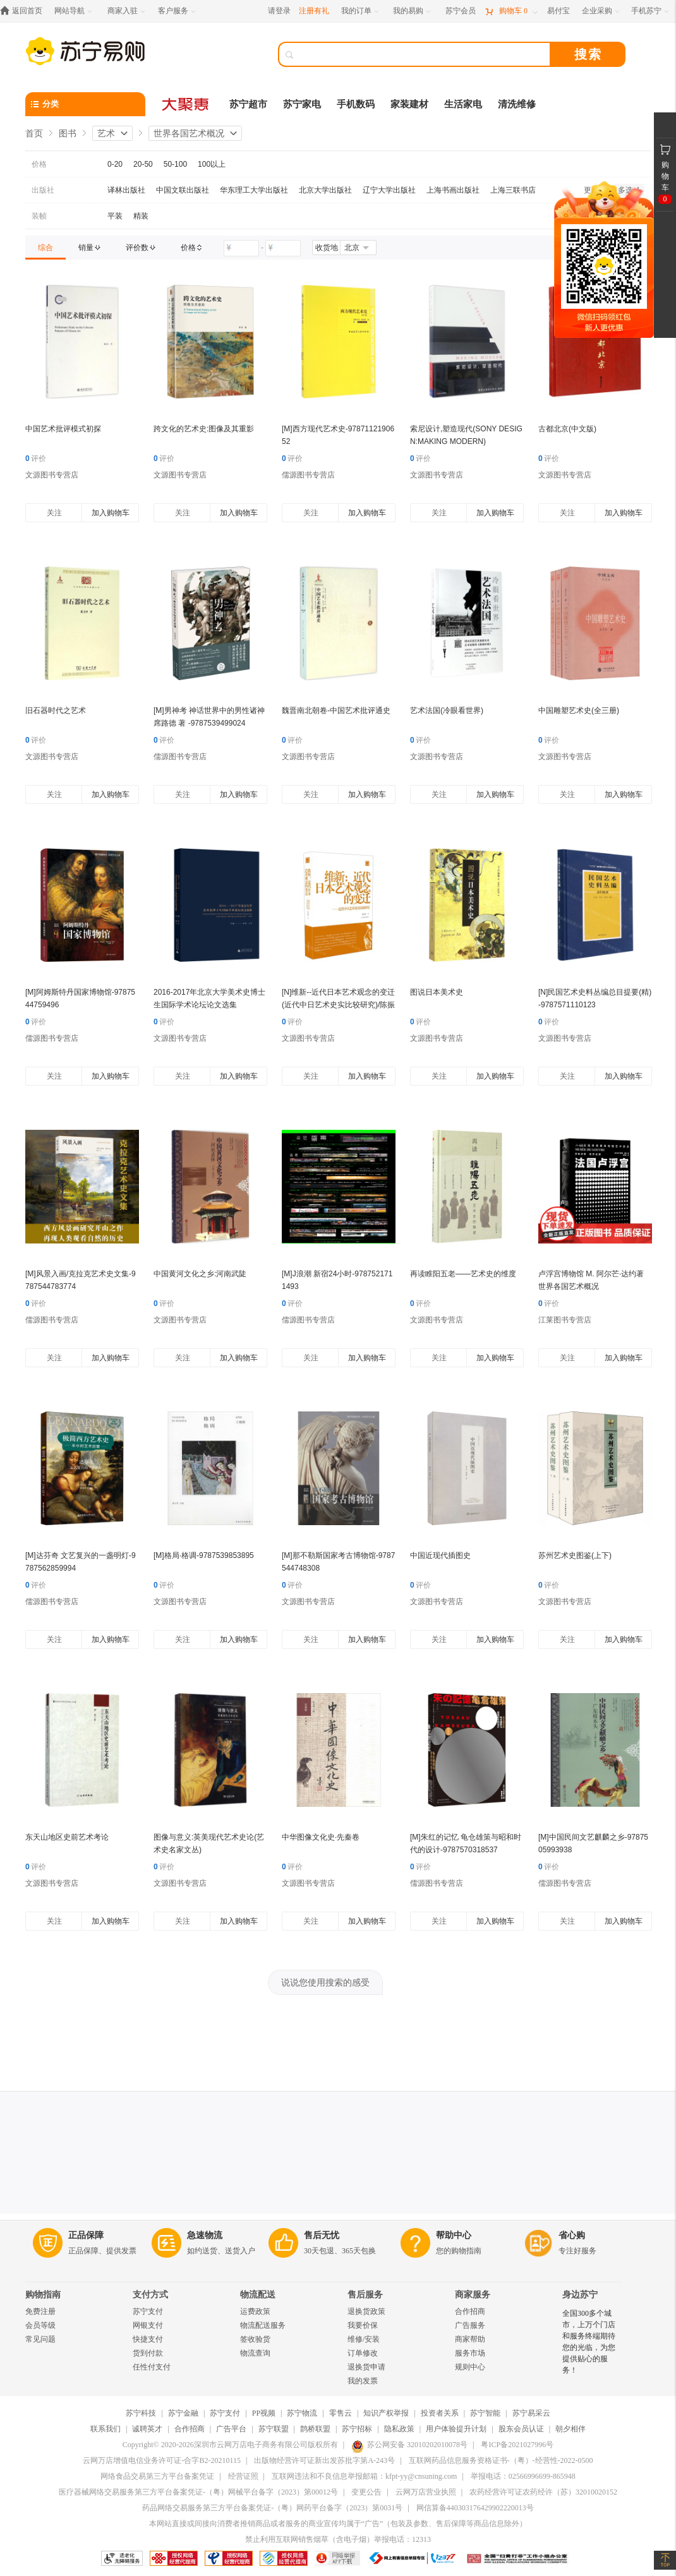 The width and height of the screenshot is (676, 2576). Describe the element at coordinates (362, 2380) in the screenshot. I see `我的发票` at that location.